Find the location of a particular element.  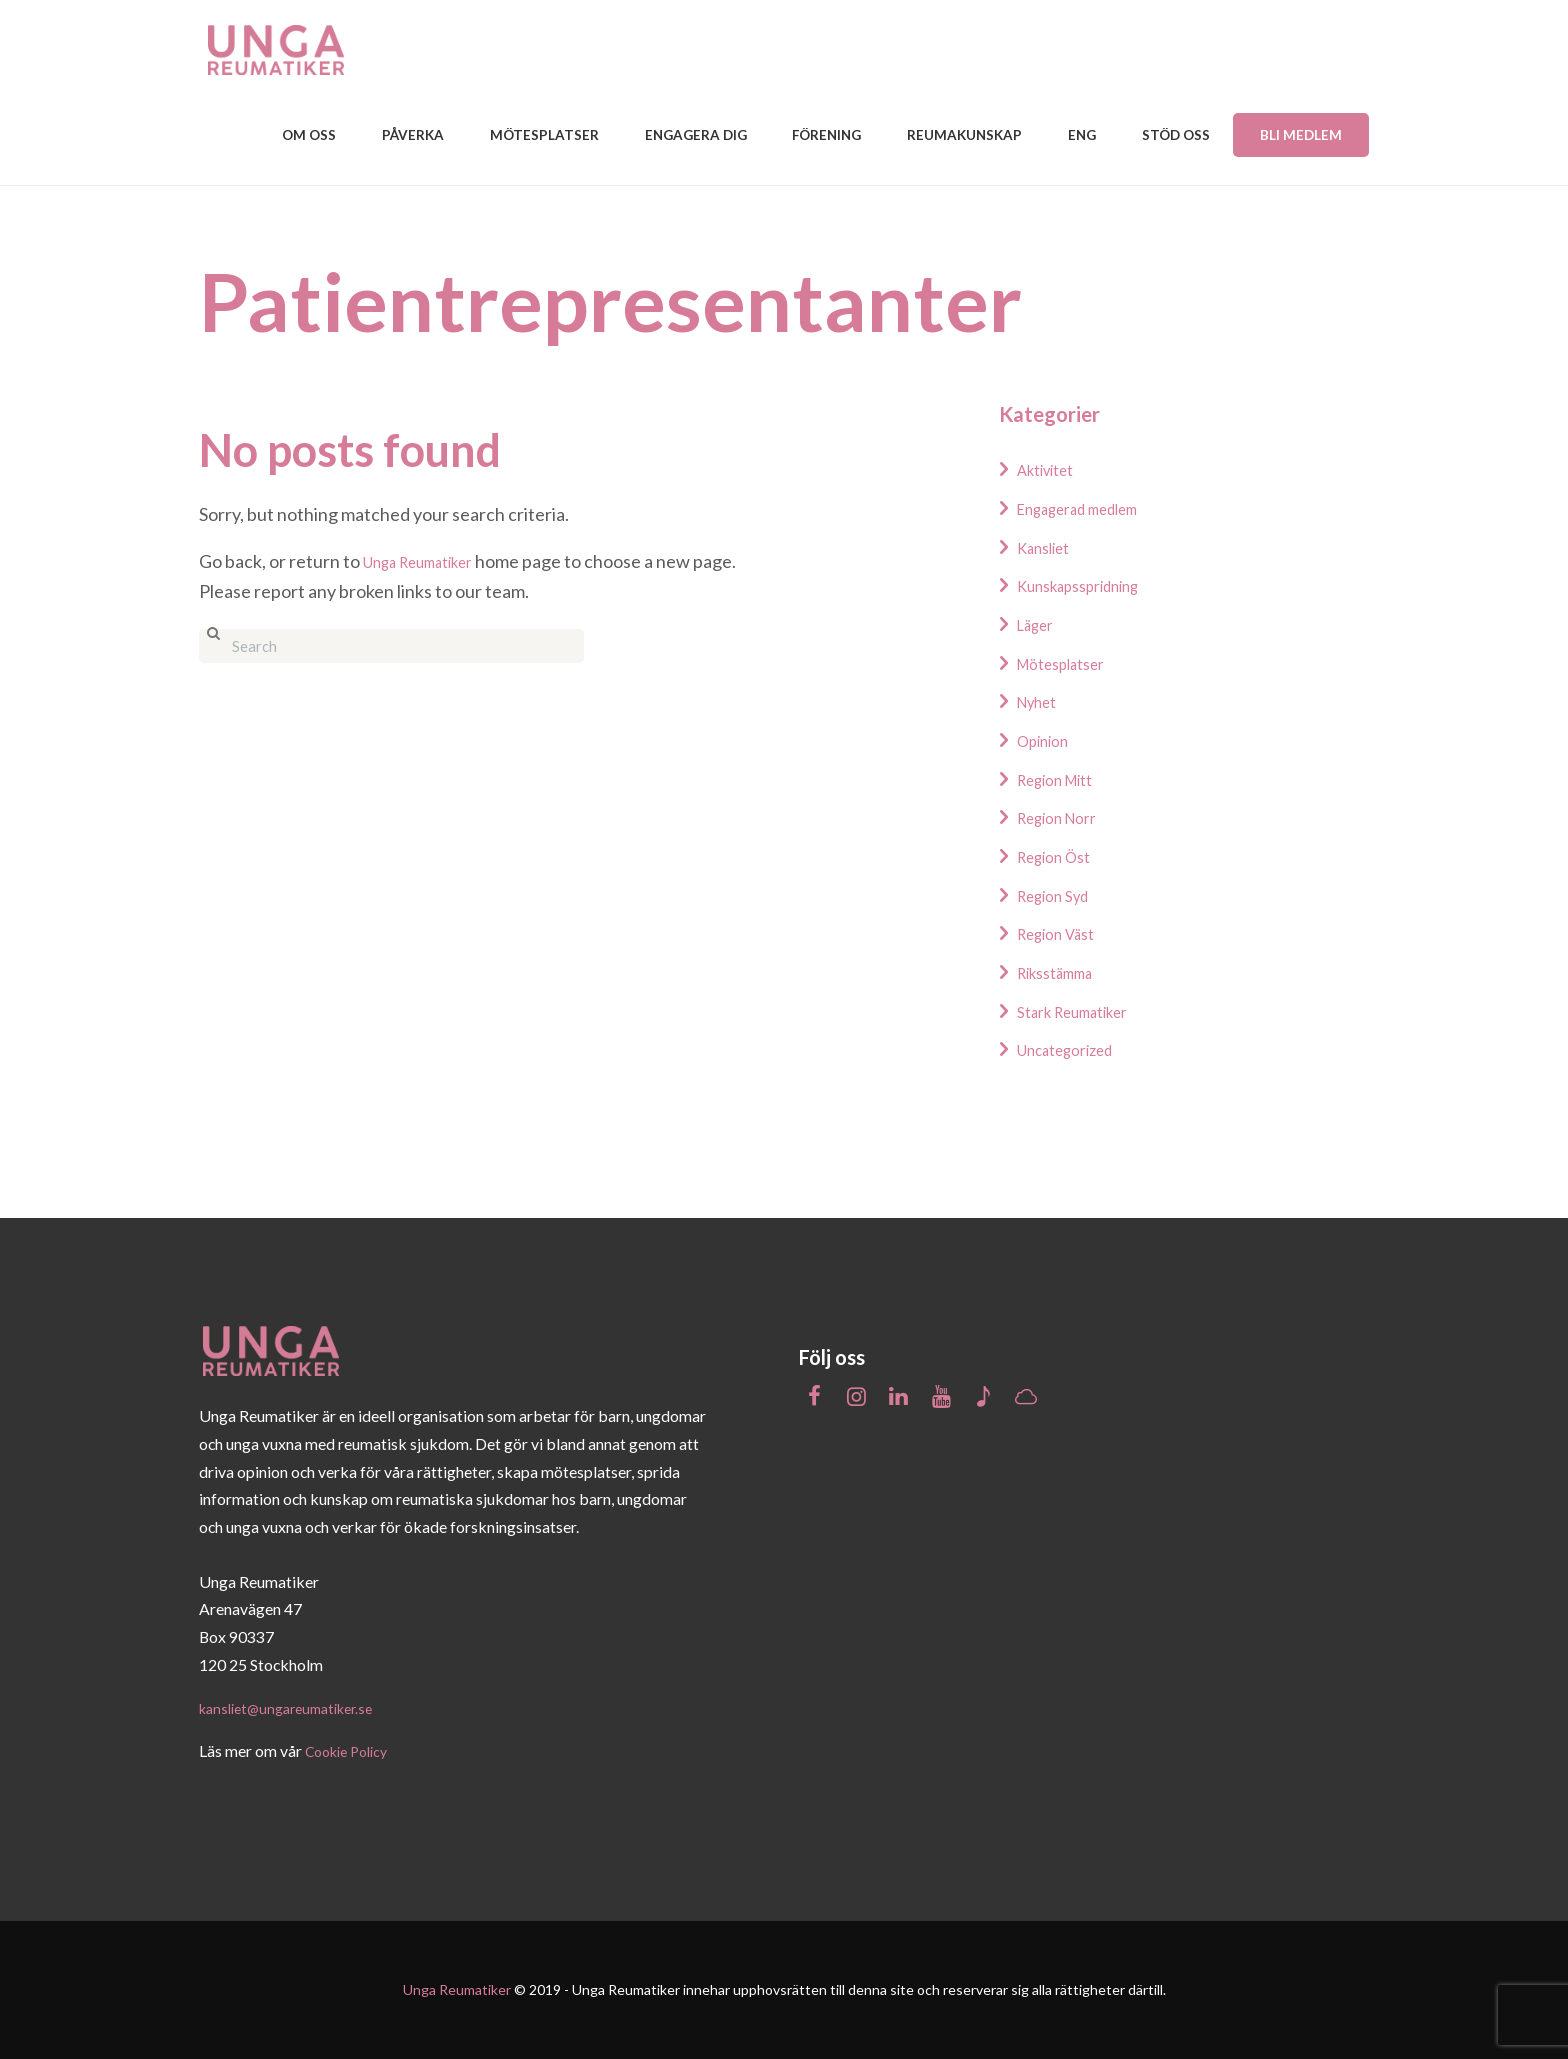

Opinion is located at coordinates (1048, 740).